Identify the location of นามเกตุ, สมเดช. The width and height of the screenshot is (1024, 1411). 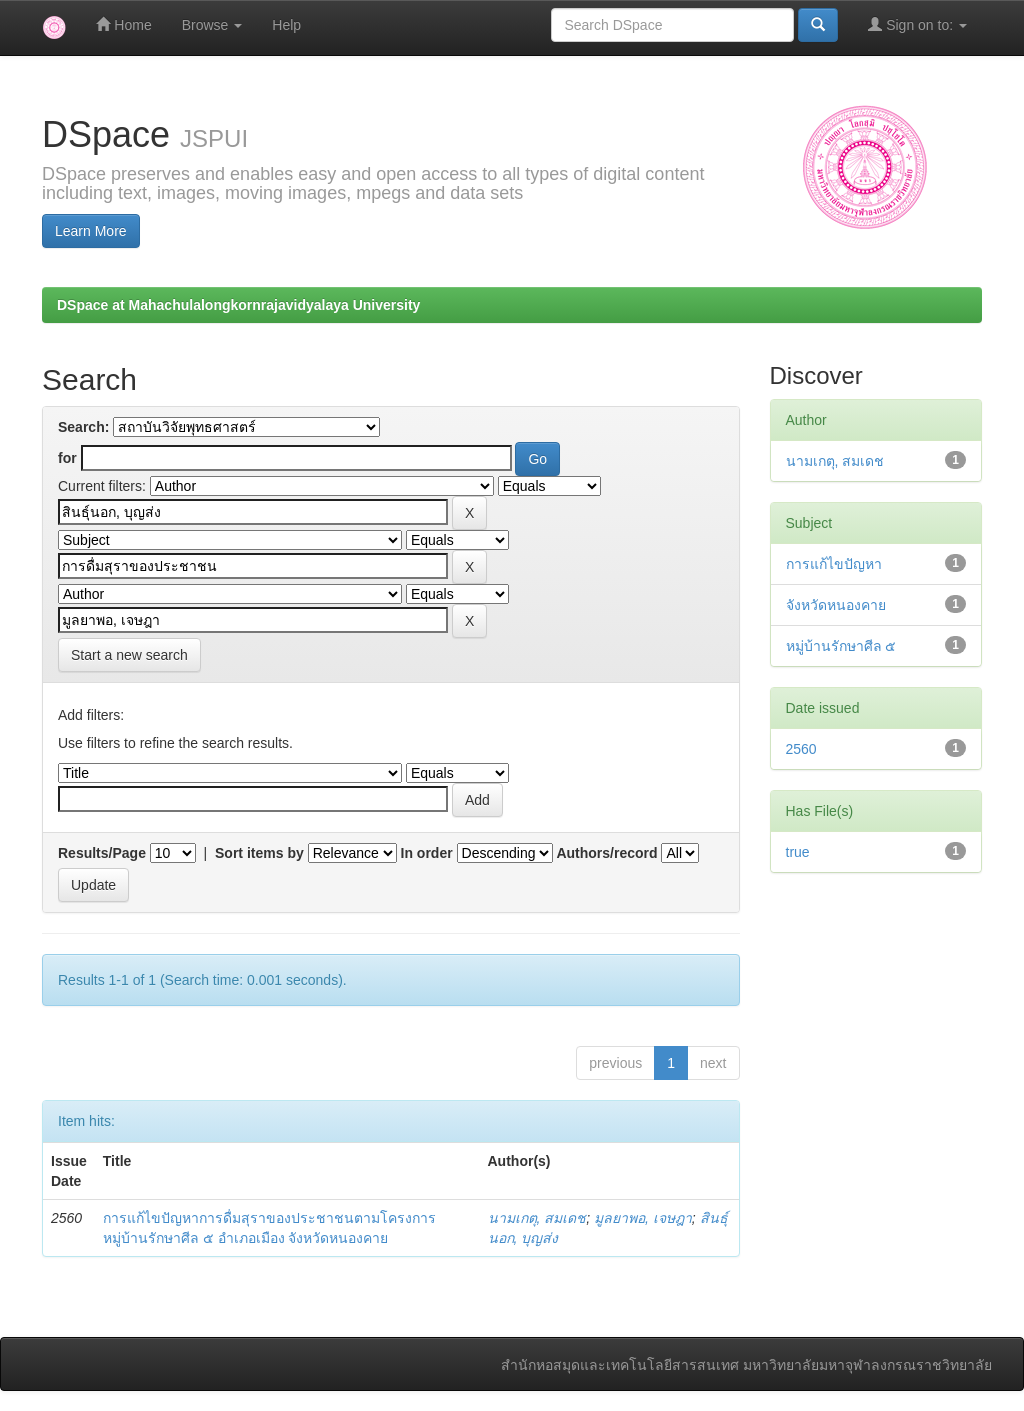
(537, 1218).